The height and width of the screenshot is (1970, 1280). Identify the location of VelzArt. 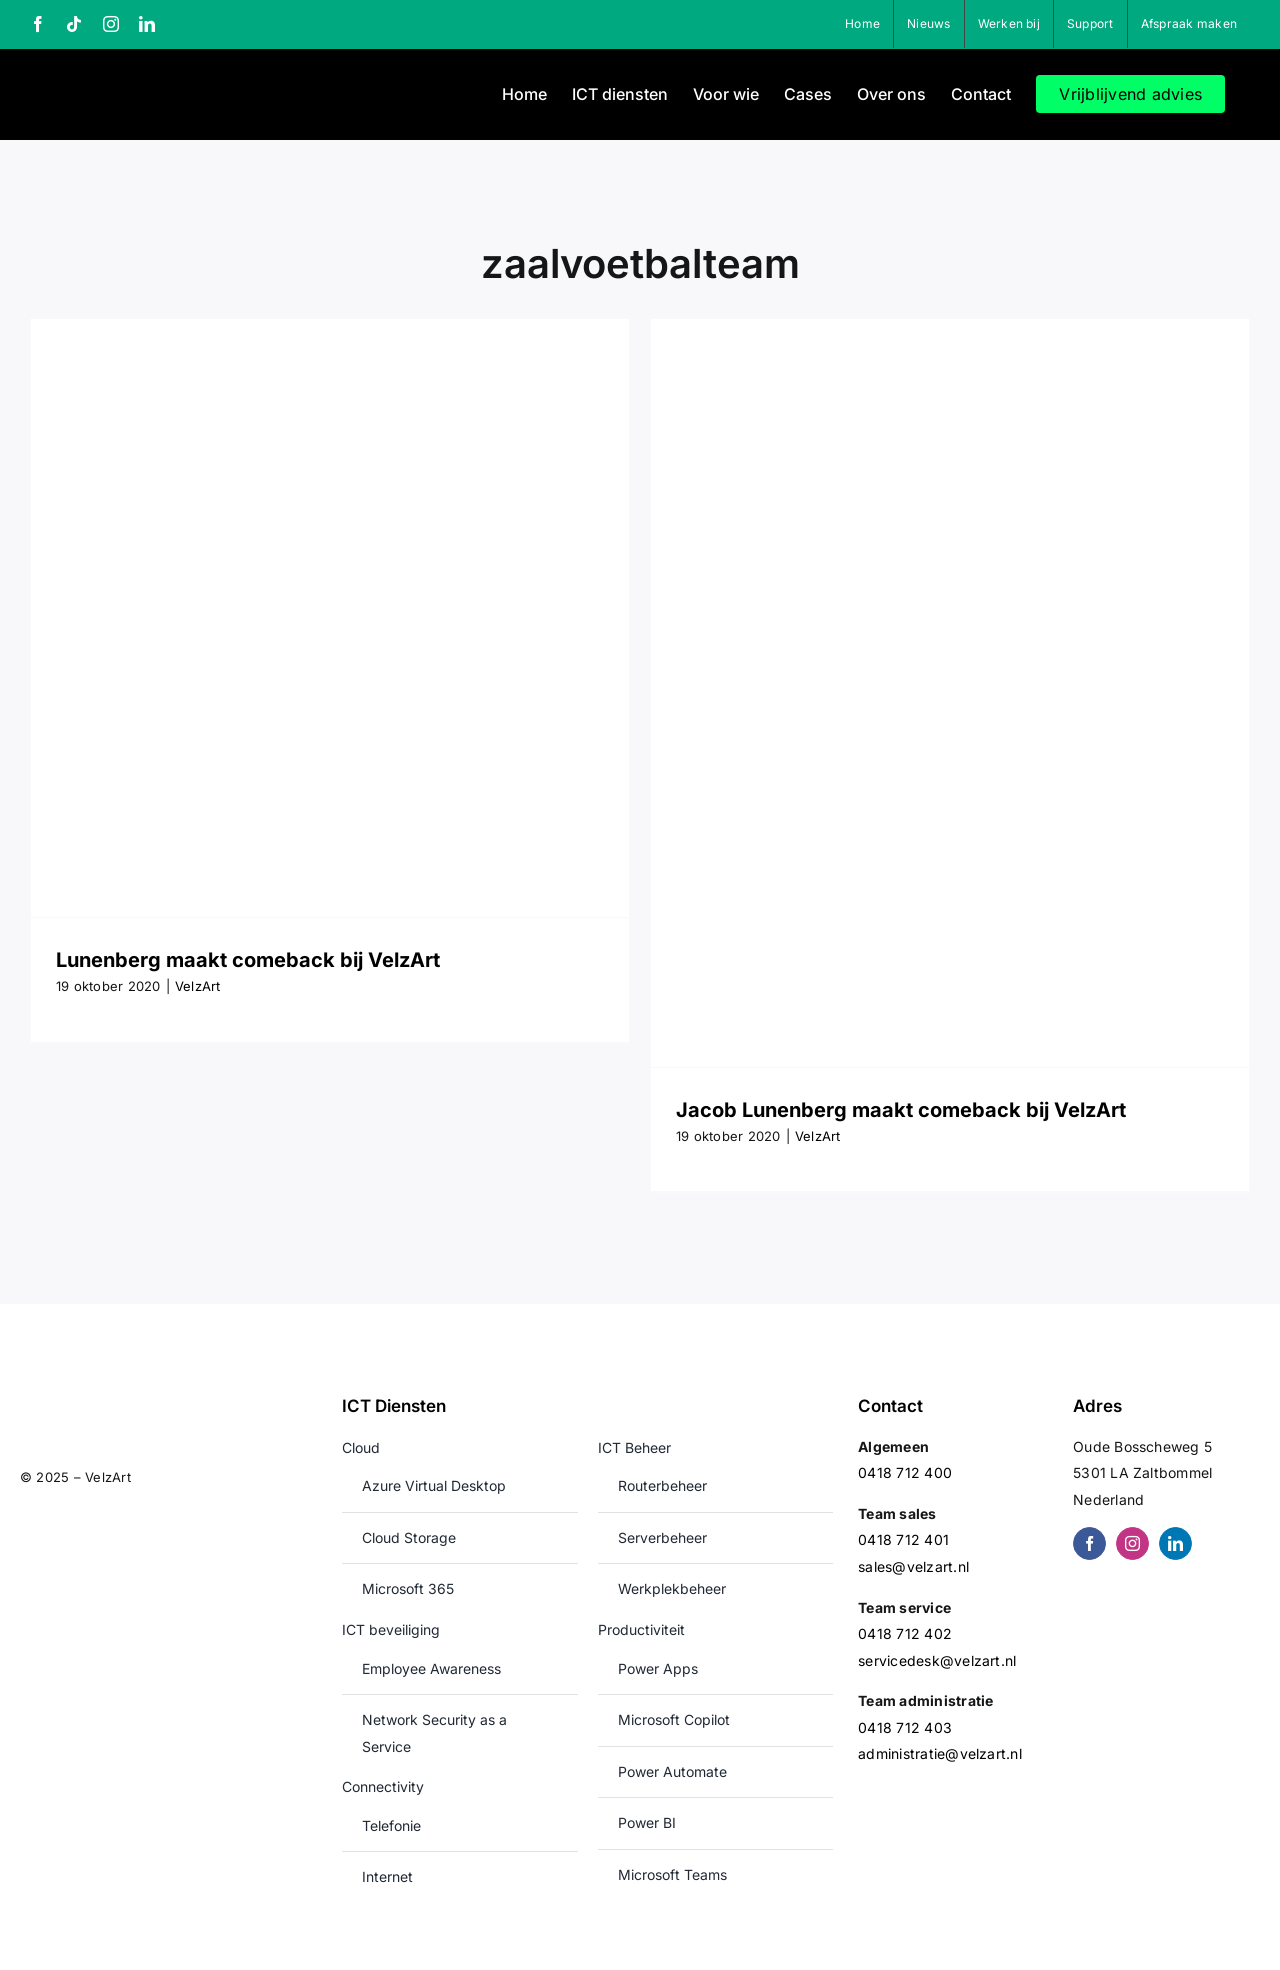
(198, 986).